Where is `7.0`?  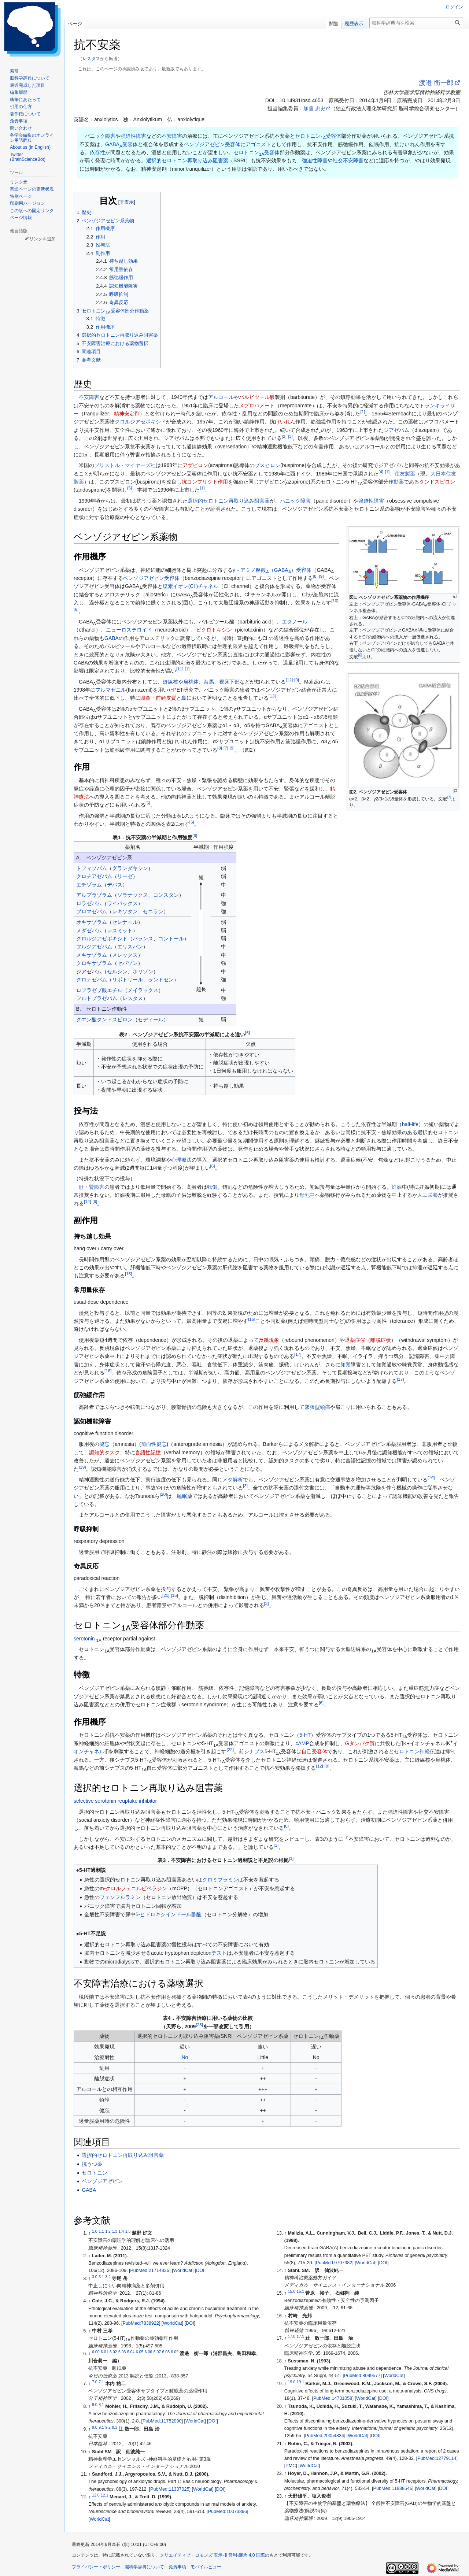 7.0 is located at coordinates (94, 2382).